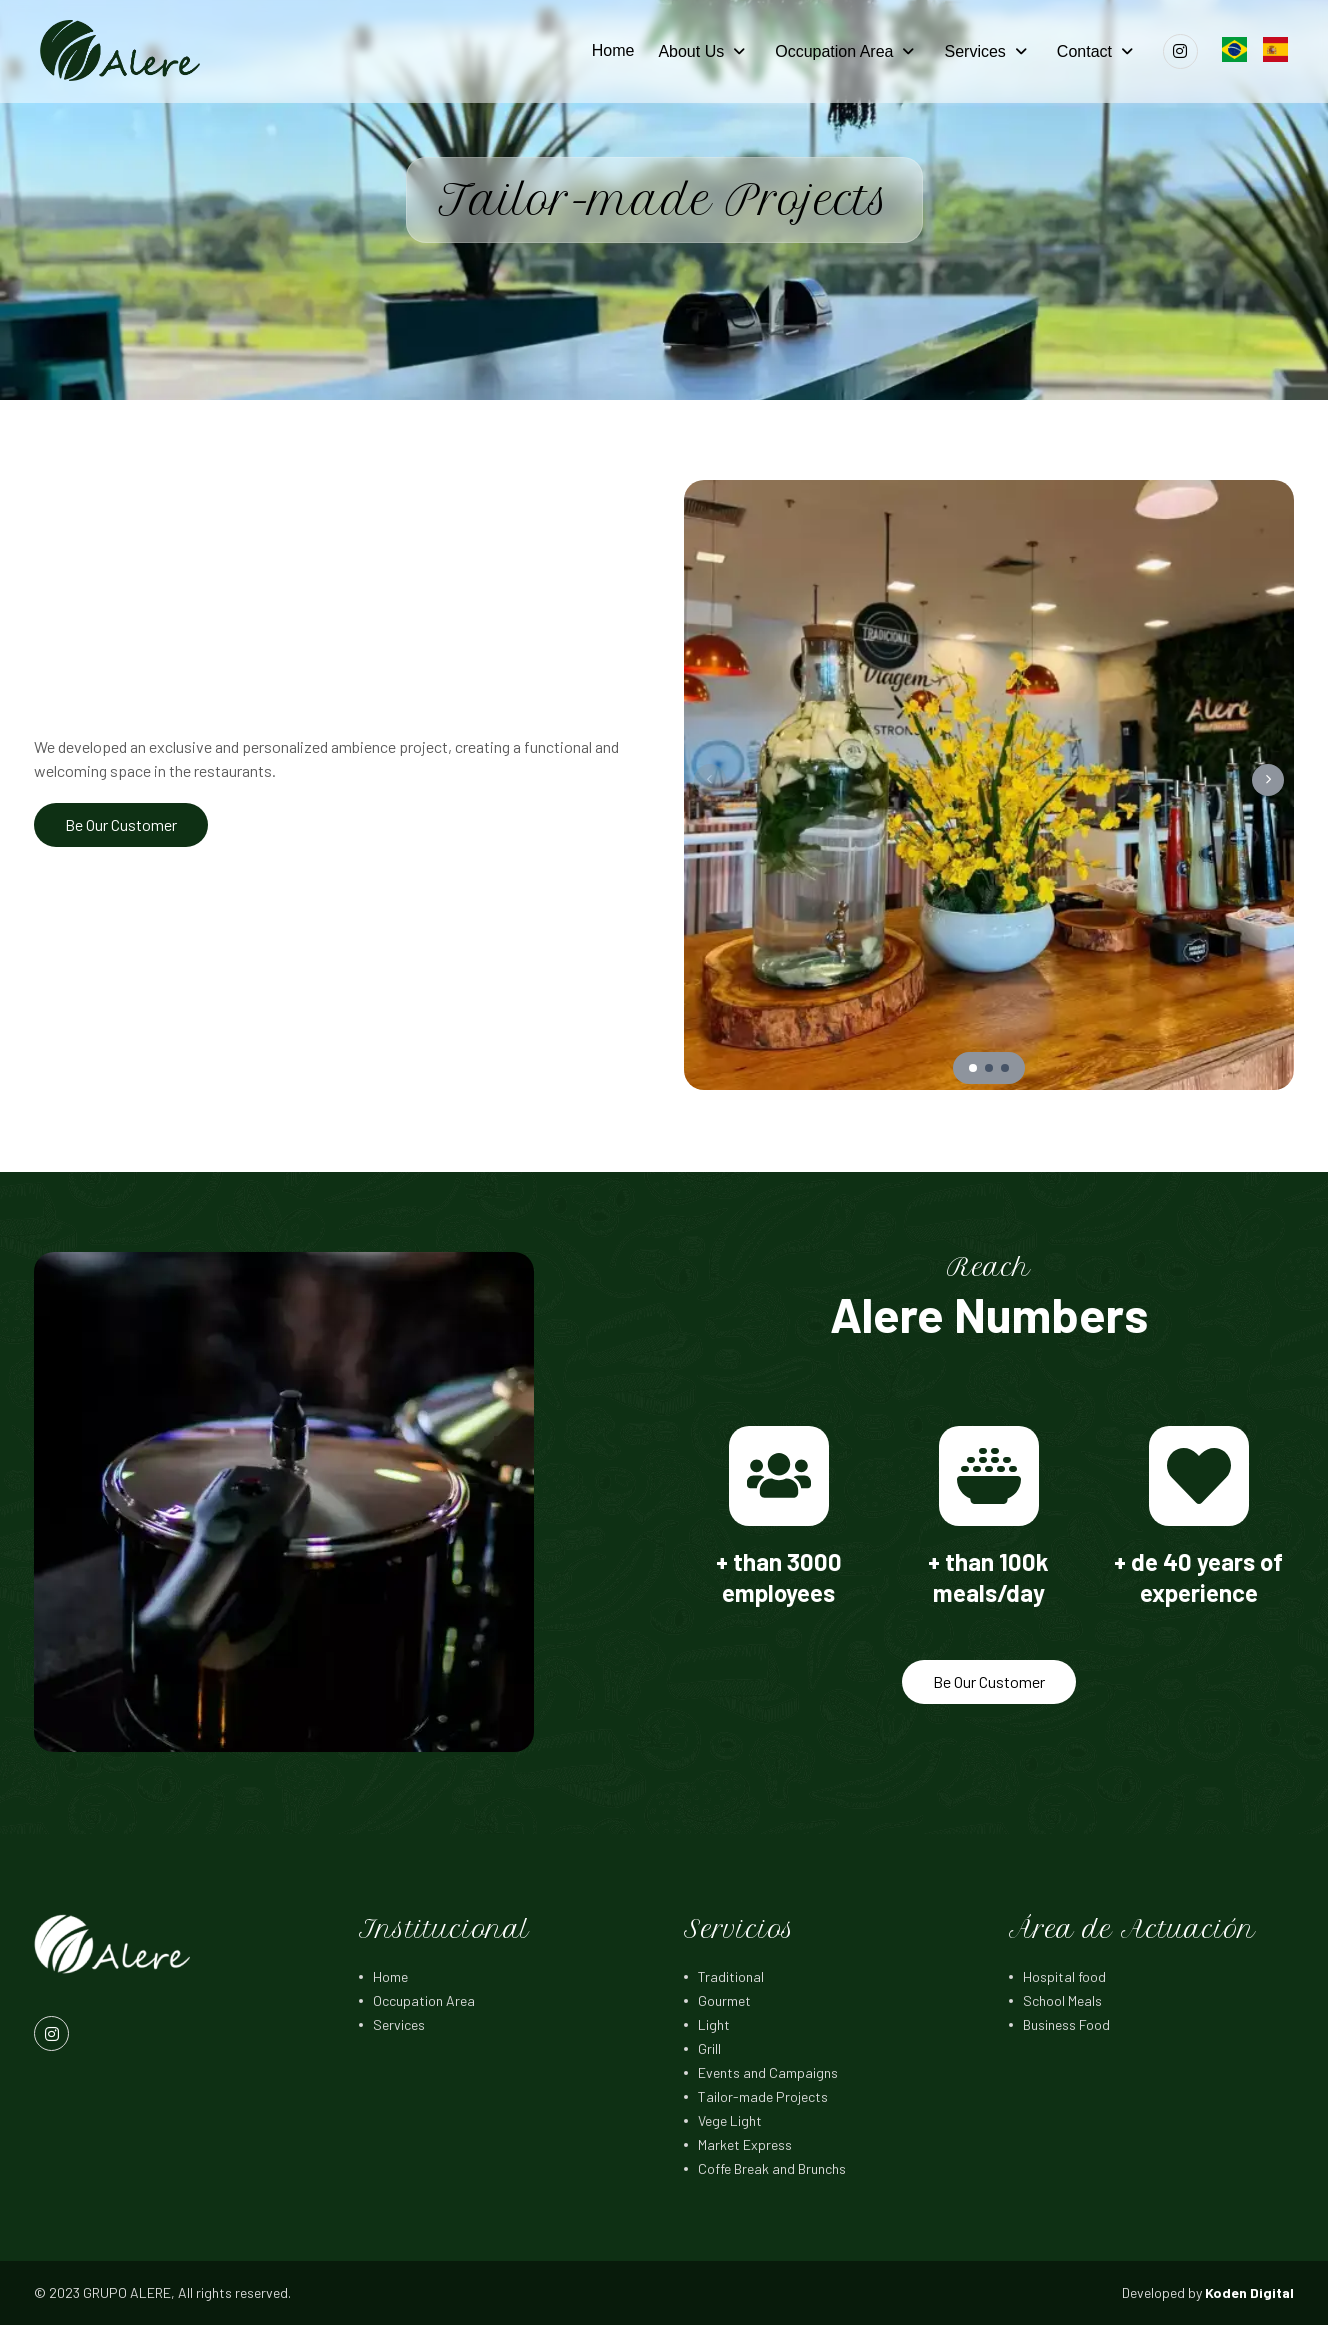  What do you see at coordinates (730, 2120) in the screenshot?
I see `Vege Light` at bounding box center [730, 2120].